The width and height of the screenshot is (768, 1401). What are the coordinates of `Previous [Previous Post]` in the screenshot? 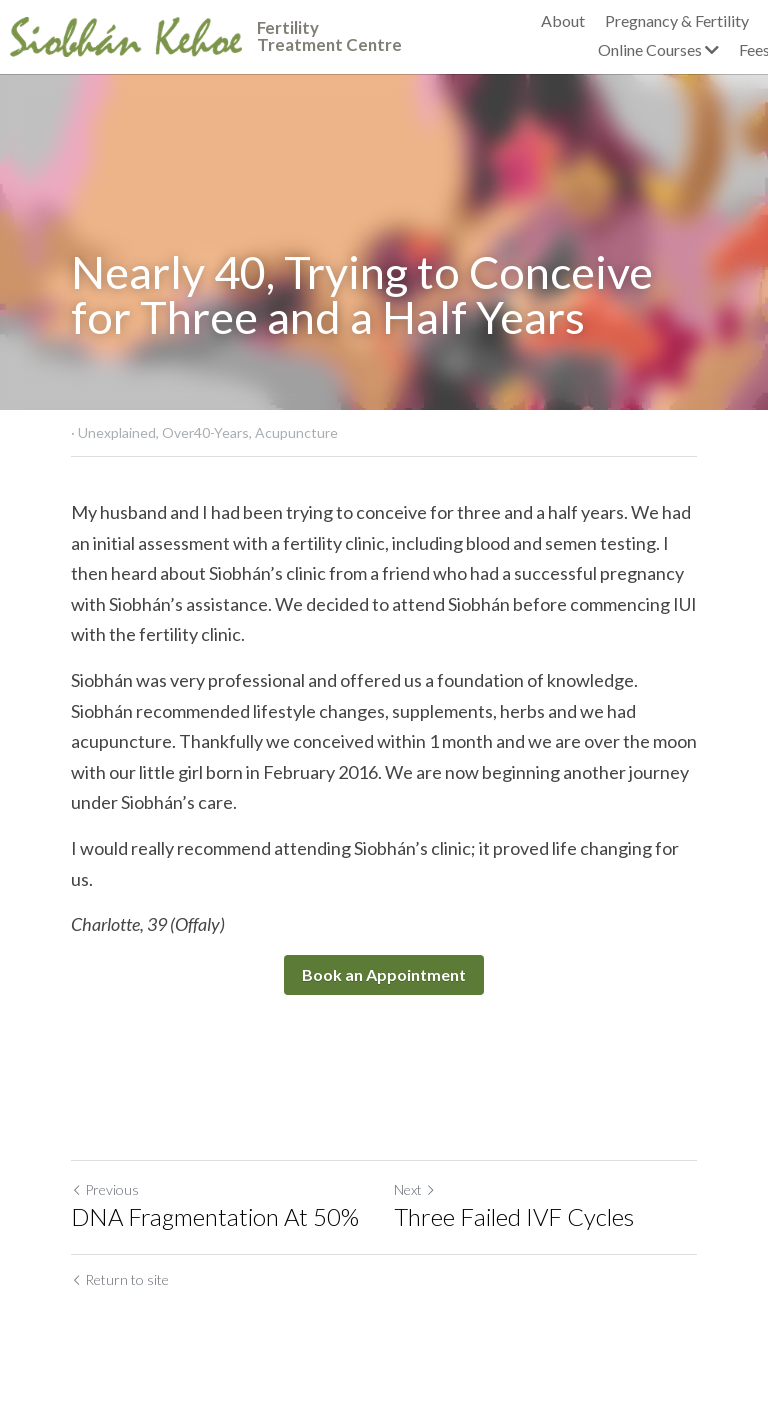 It's located at (105, 1189).